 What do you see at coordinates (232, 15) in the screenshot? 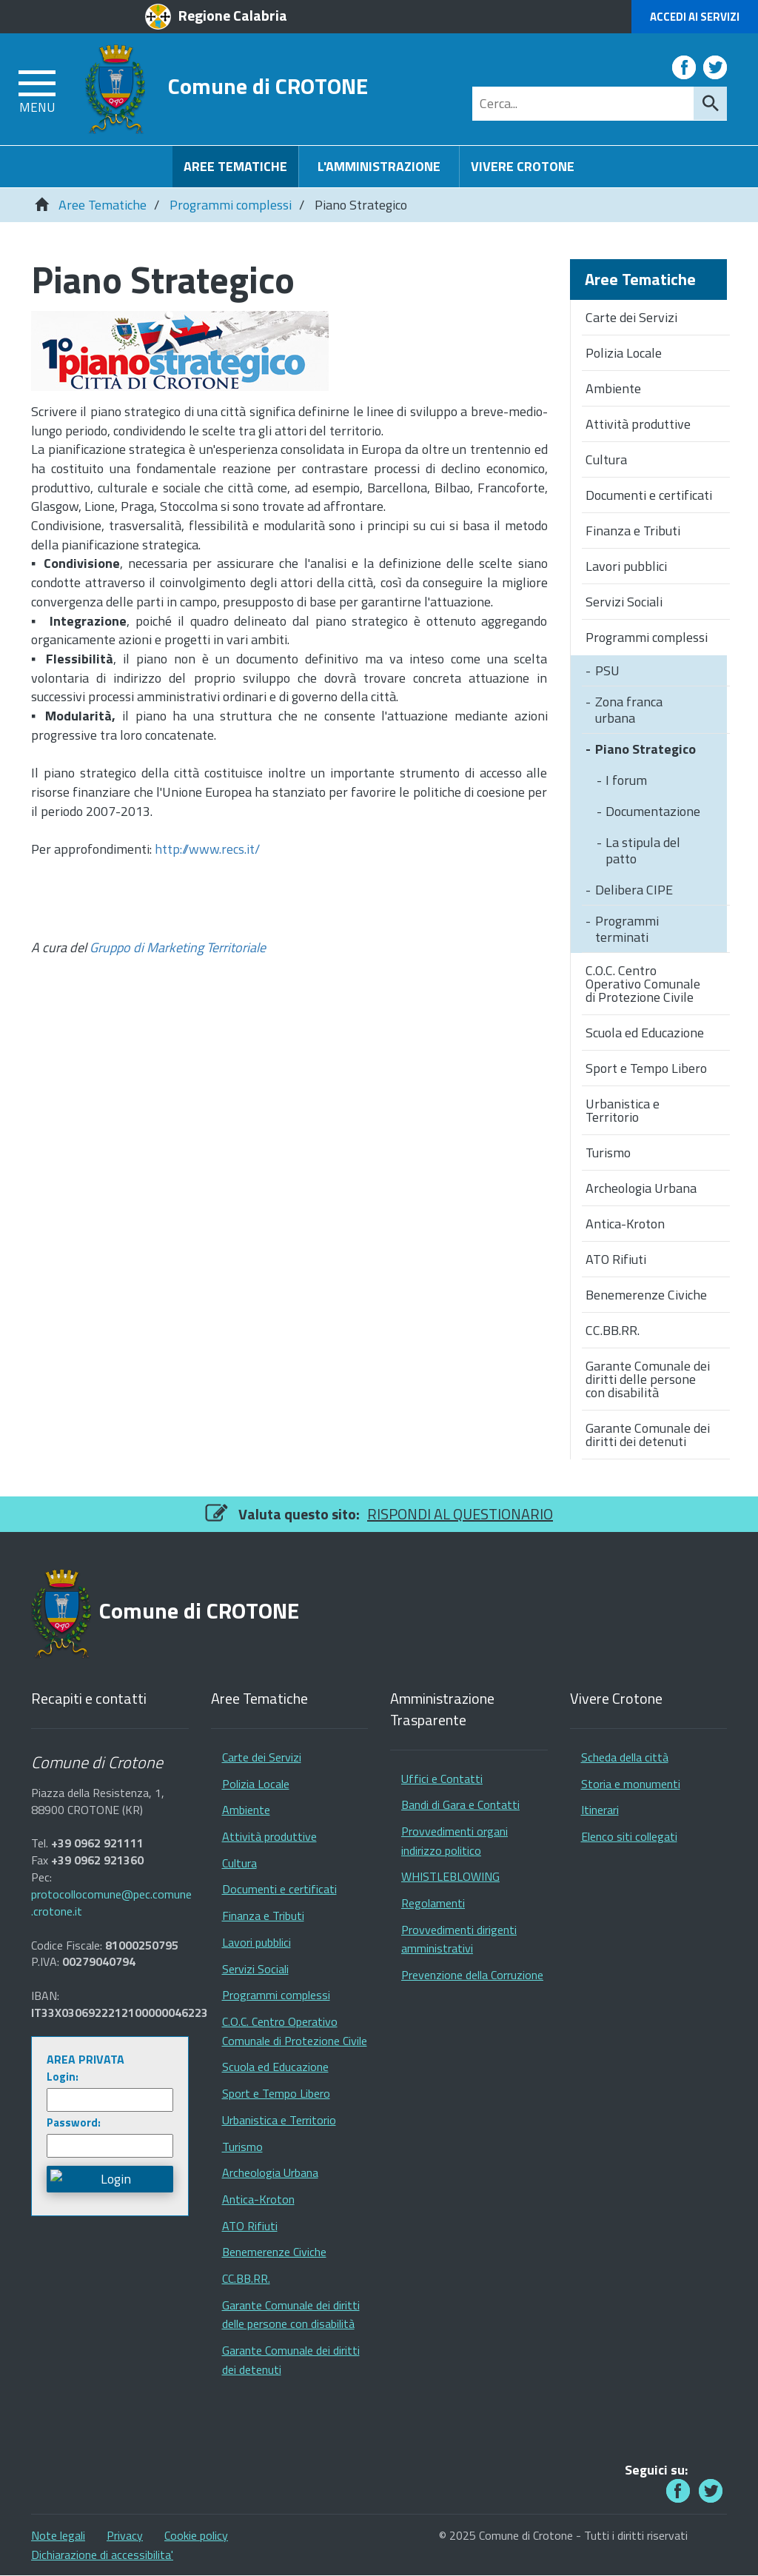
I see `Regione Calabria` at bounding box center [232, 15].